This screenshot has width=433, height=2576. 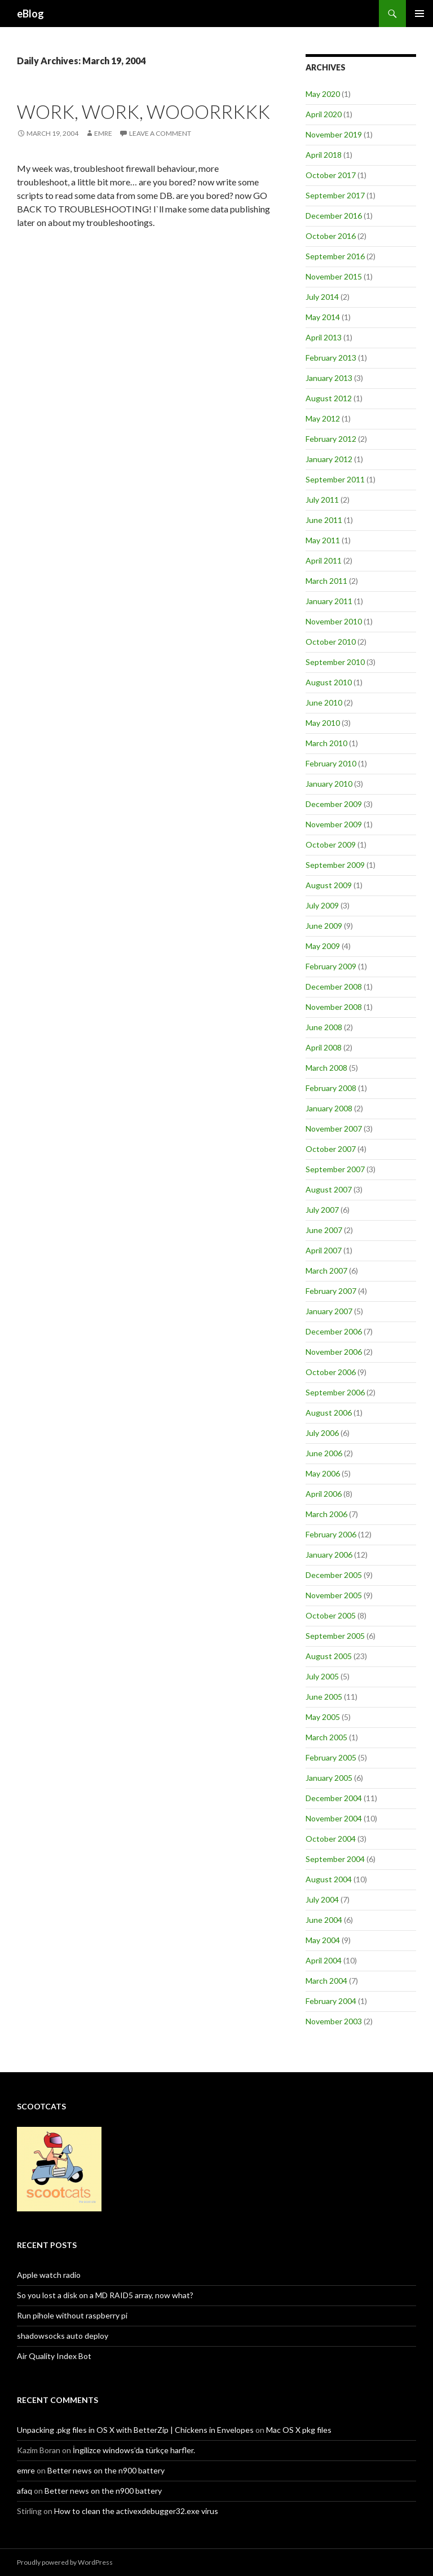 I want to click on October 2010, so click(x=331, y=641).